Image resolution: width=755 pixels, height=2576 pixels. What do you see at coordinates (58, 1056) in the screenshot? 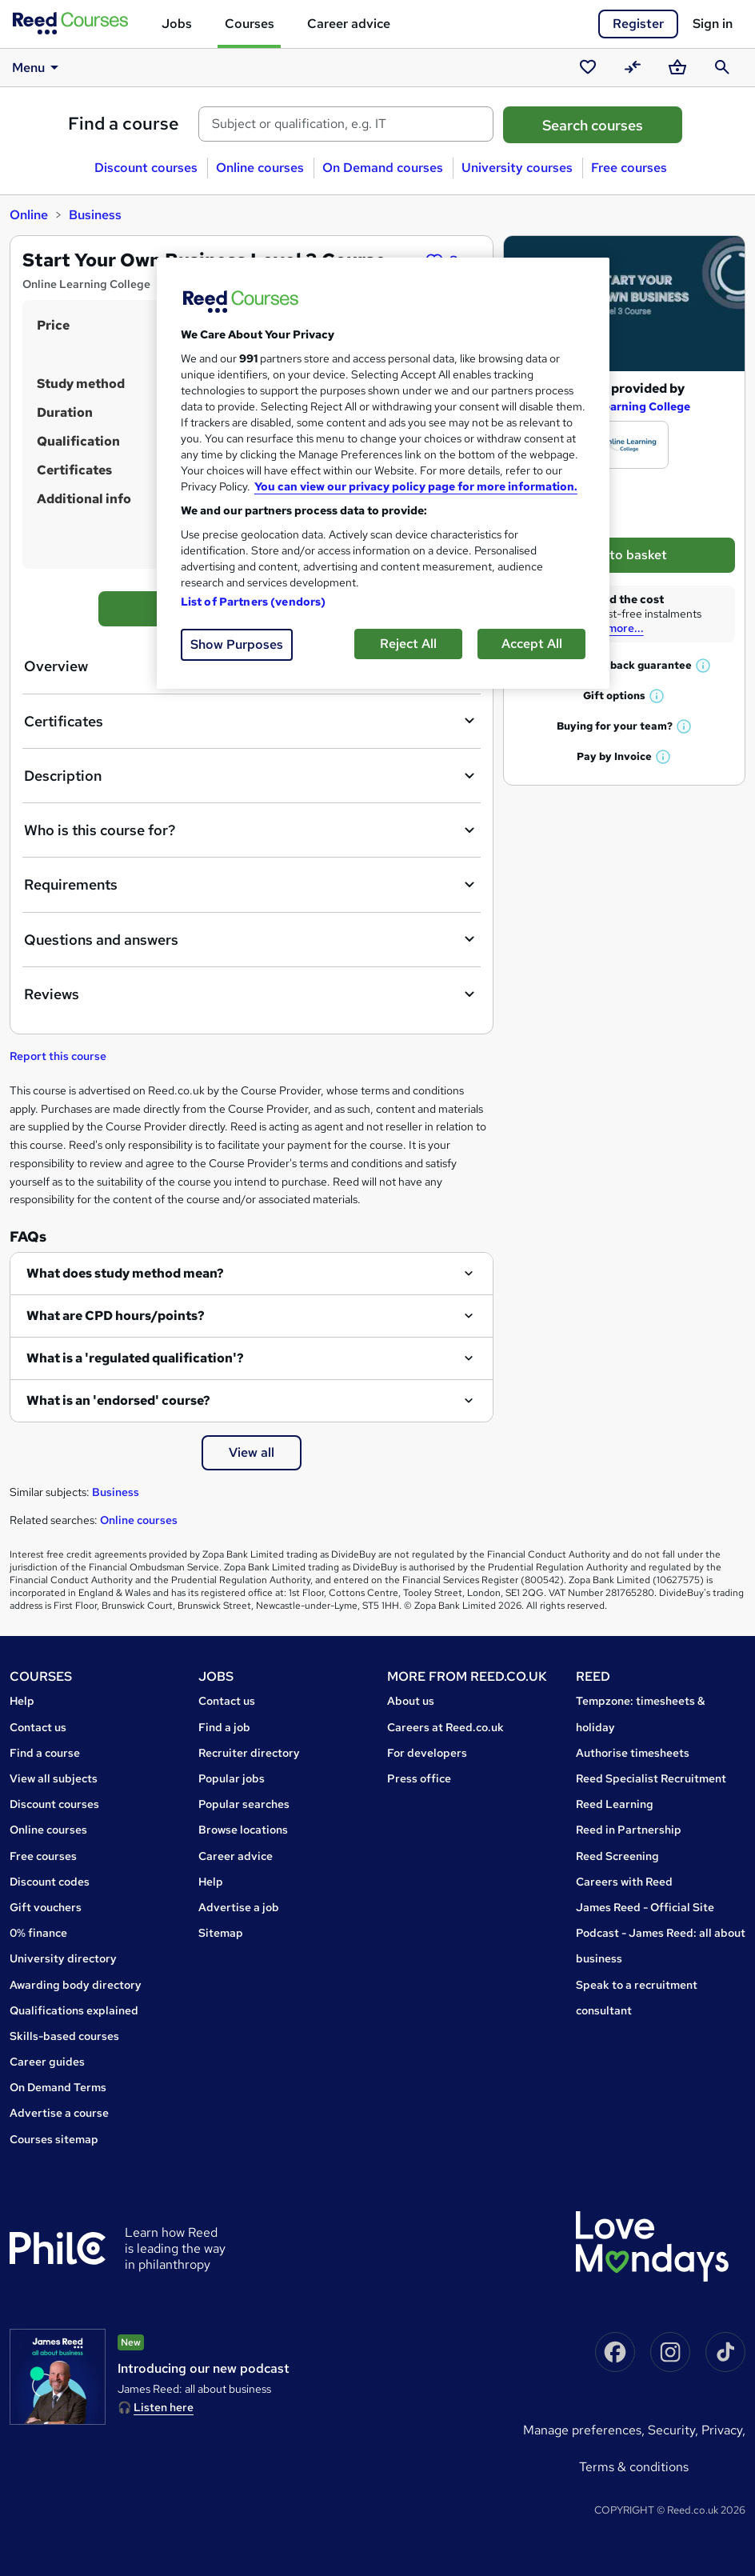
I see `Report this course` at bounding box center [58, 1056].